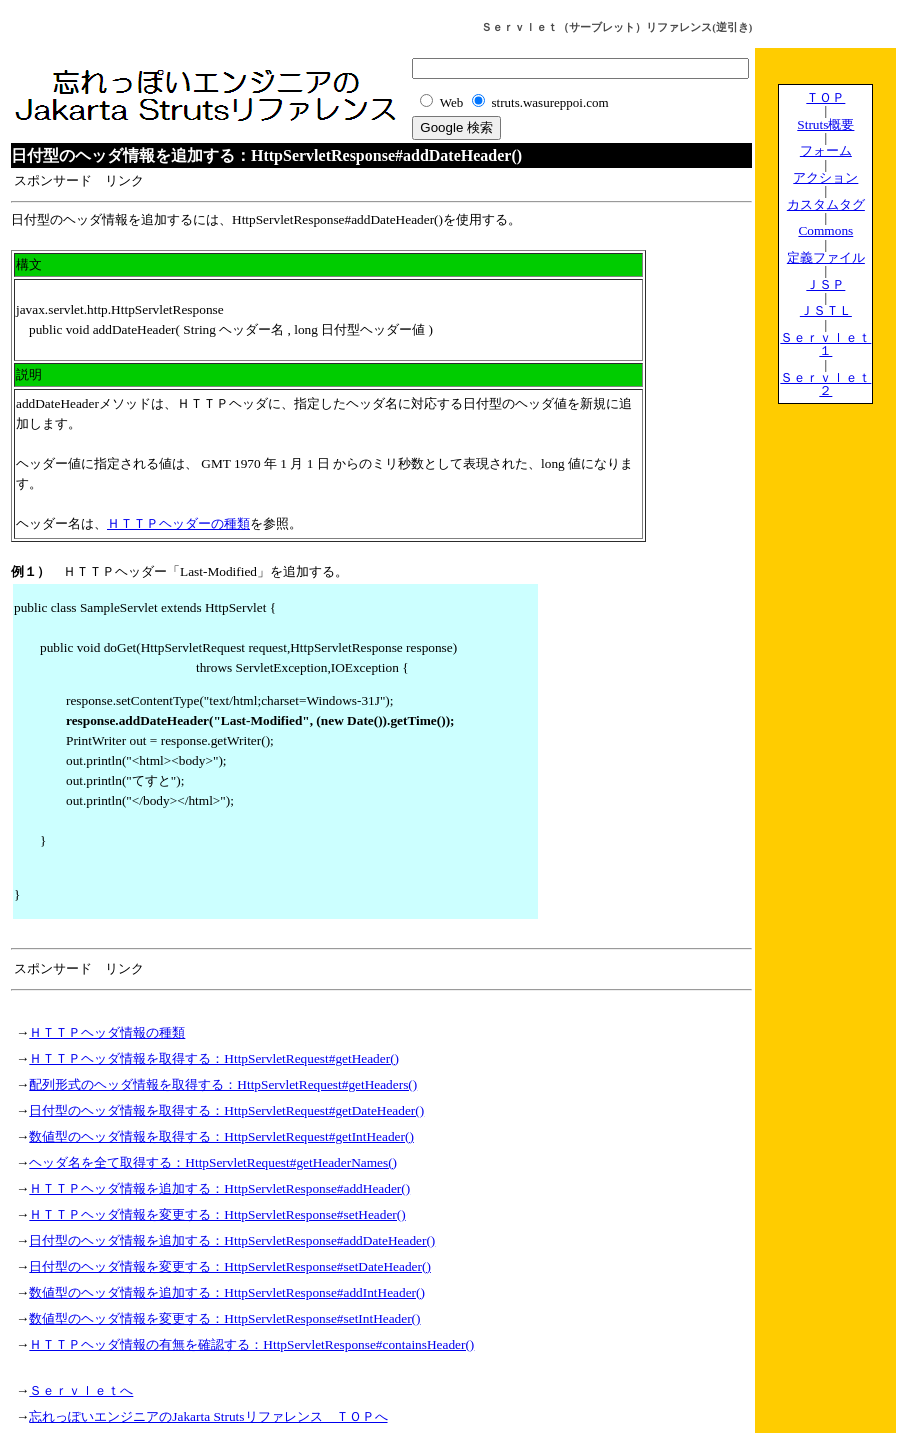  Describe the element at coordinates (217, 1214) in the screenshot. I see `ＨＴＴＰヘッダ情報を変更する：HttpServletResponse#setHeader()` at that location.